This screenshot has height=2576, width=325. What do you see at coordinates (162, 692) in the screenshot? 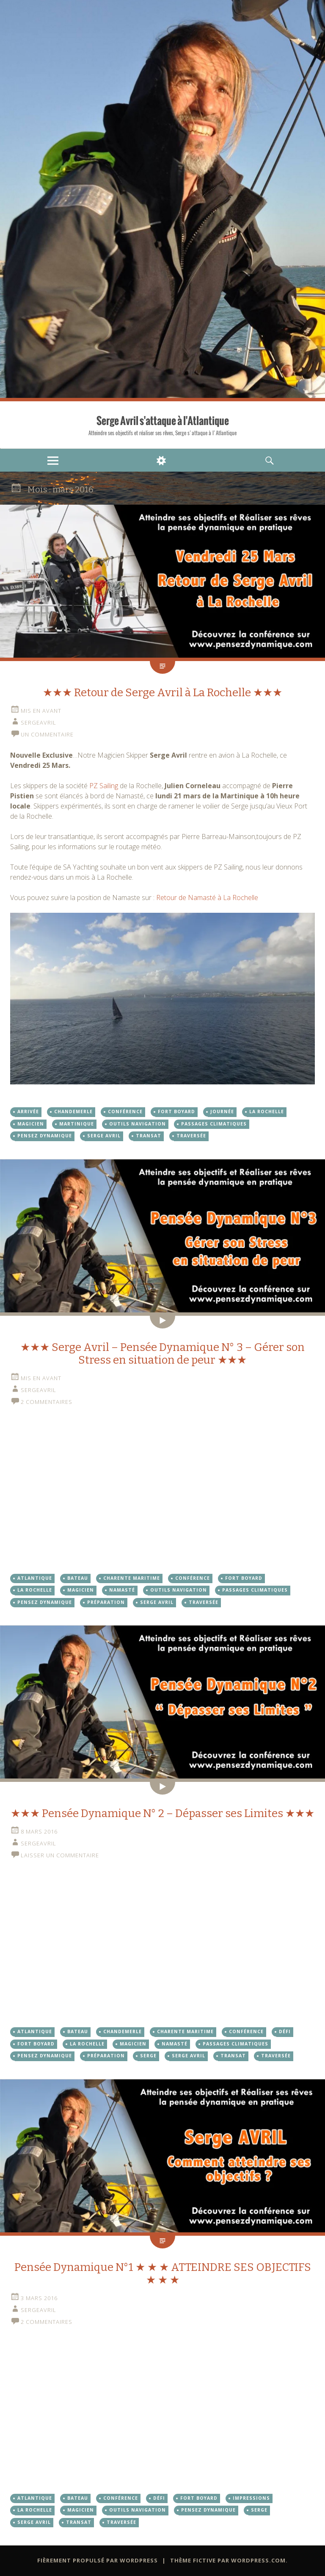
I see `★★★ Retour de Serge Avril à La Rochelle ★★★` at bounding box center [162, 692].